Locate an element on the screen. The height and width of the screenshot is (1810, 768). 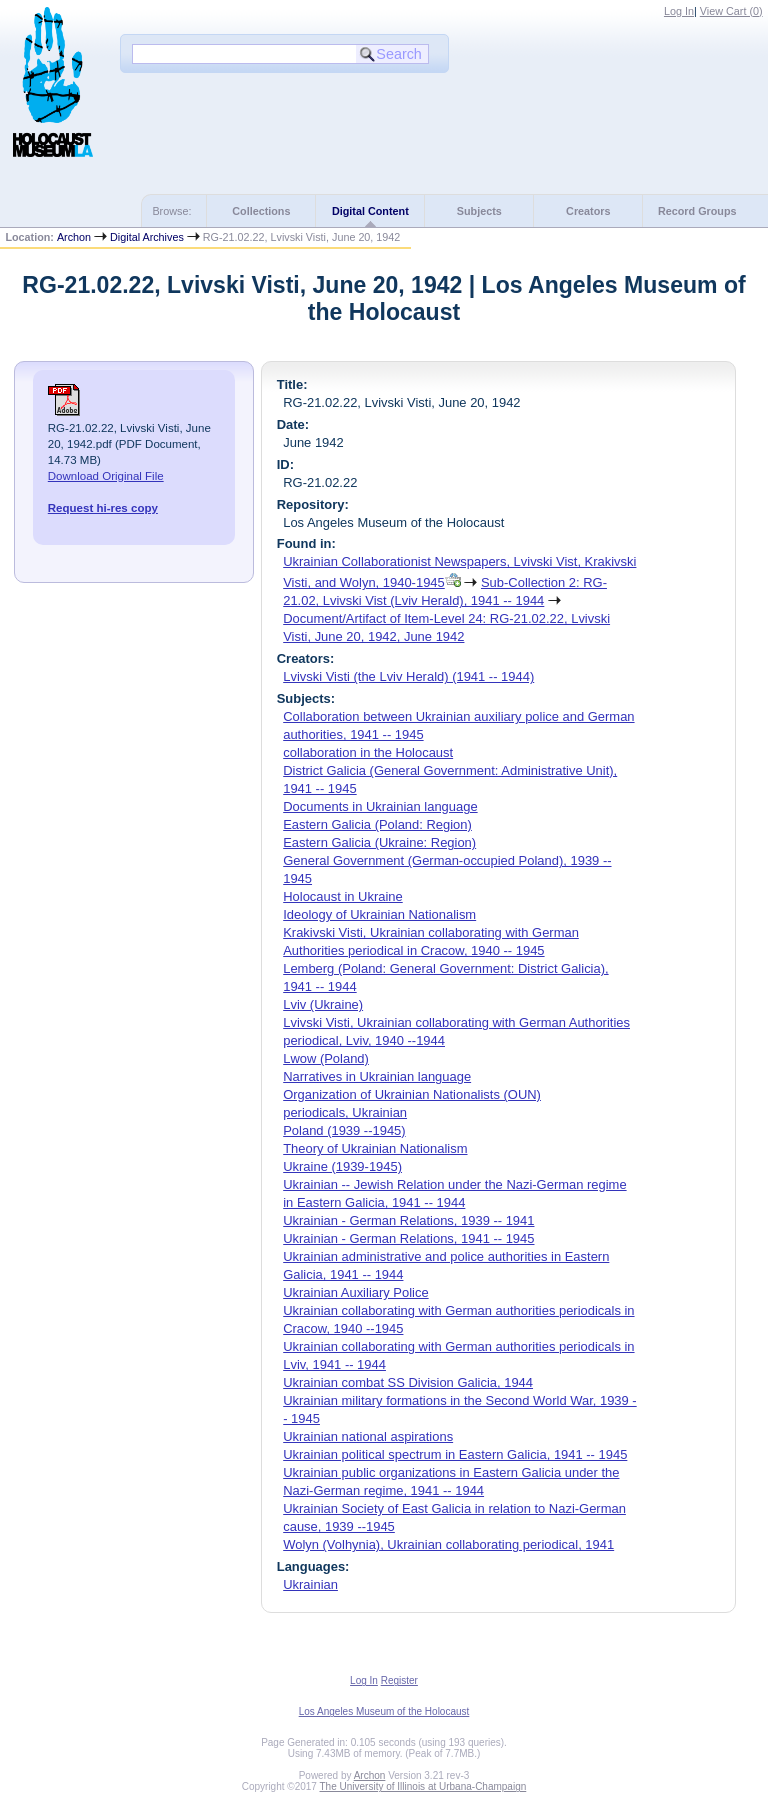
The University of Illinois at Urbana-Champaign is located at coordinates (423, 1786).